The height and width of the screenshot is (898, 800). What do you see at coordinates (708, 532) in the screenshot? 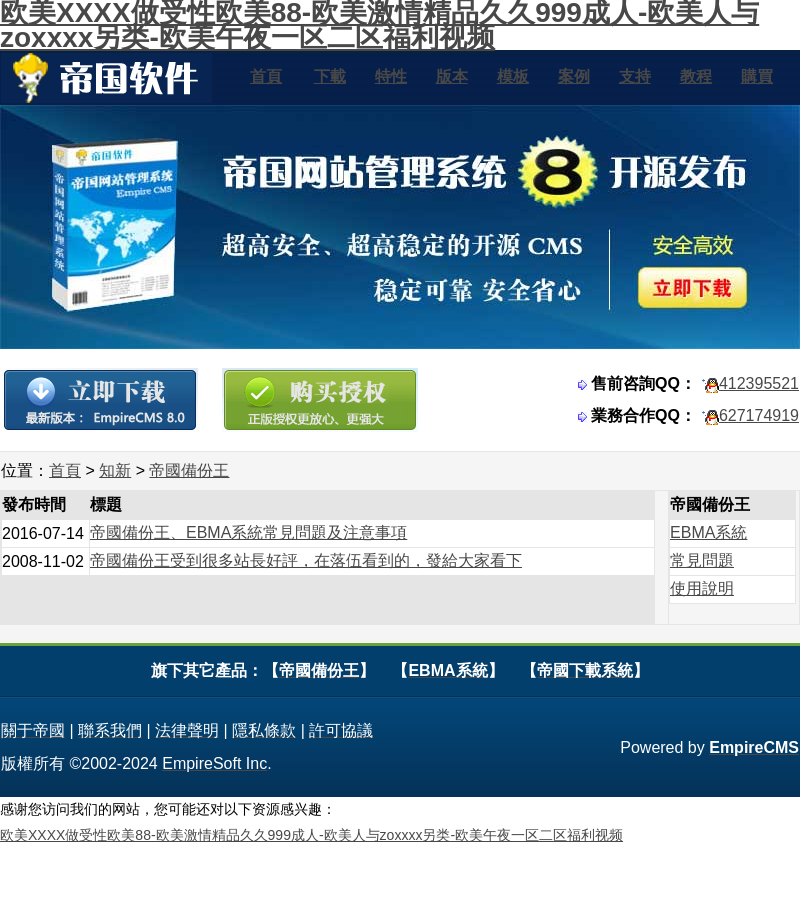
I see `EBMA系統` at bounding box center [708, 532].